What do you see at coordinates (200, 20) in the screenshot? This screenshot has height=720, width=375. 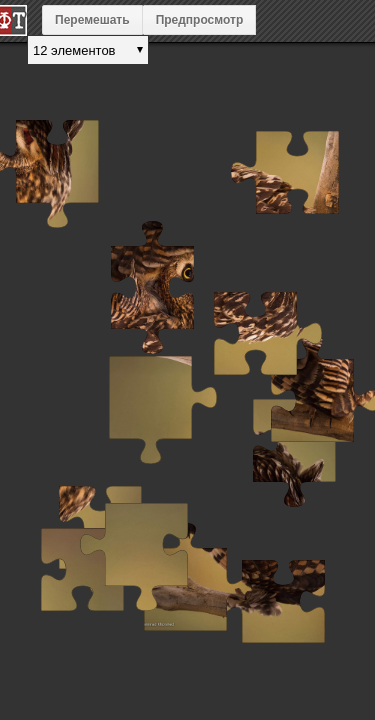 I see `Предпросмотр` at bounding box center [200, 20].